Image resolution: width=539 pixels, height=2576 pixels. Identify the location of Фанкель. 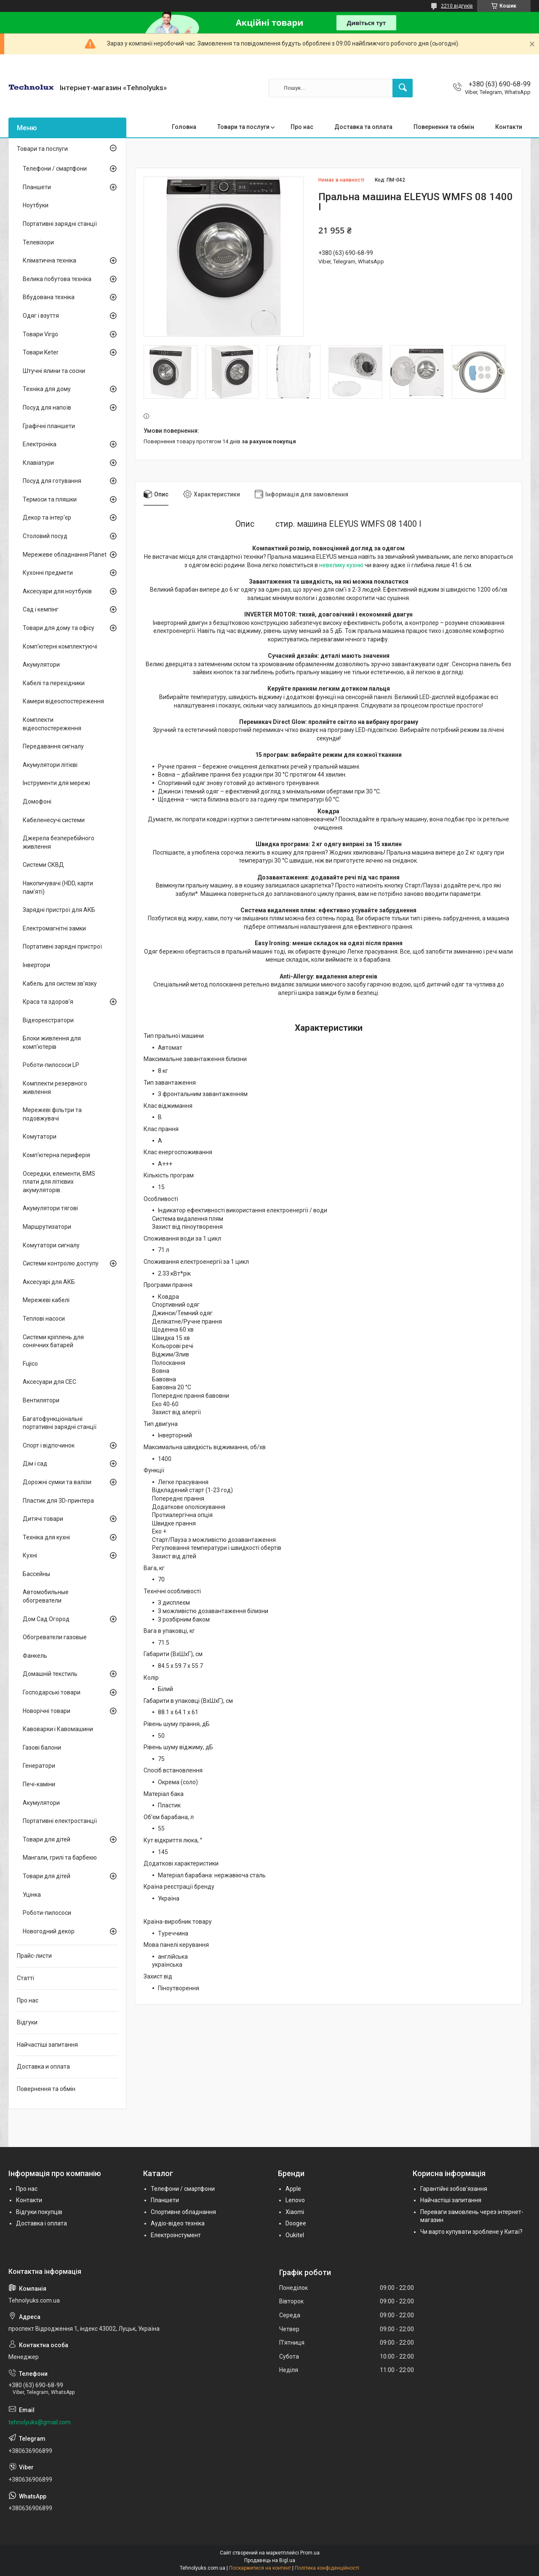
(35, 1655).